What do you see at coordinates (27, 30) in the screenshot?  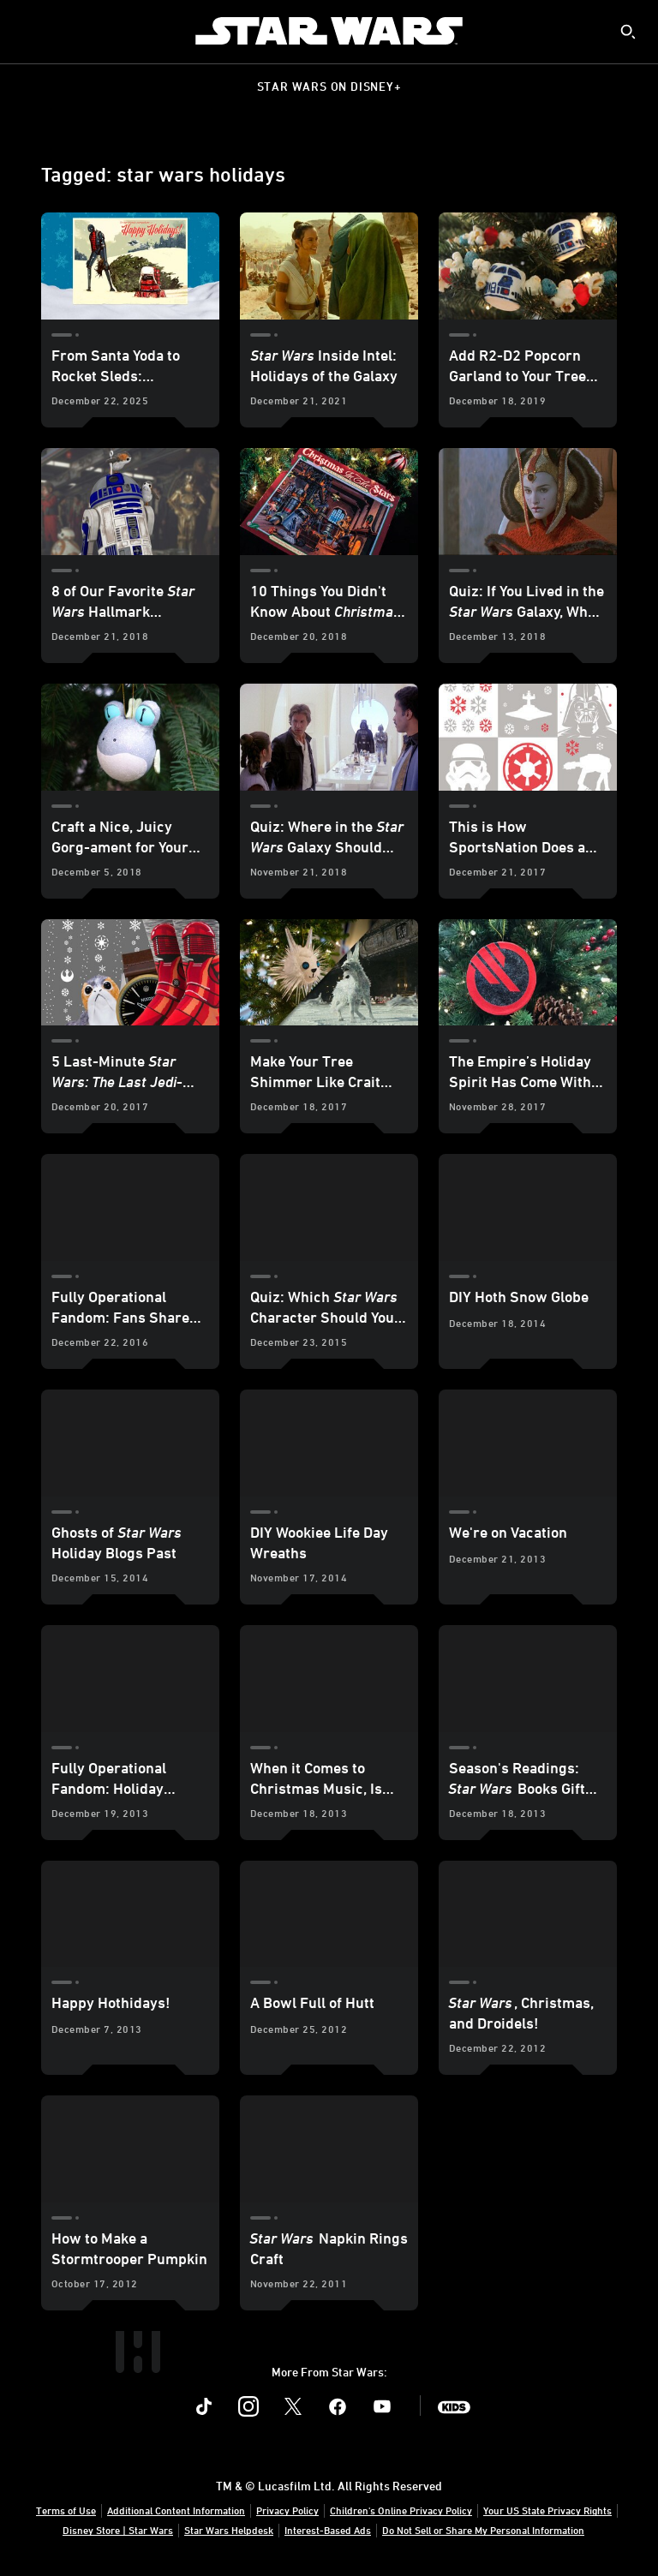 I see `[menuitem]` at bounding box center [27, 30].